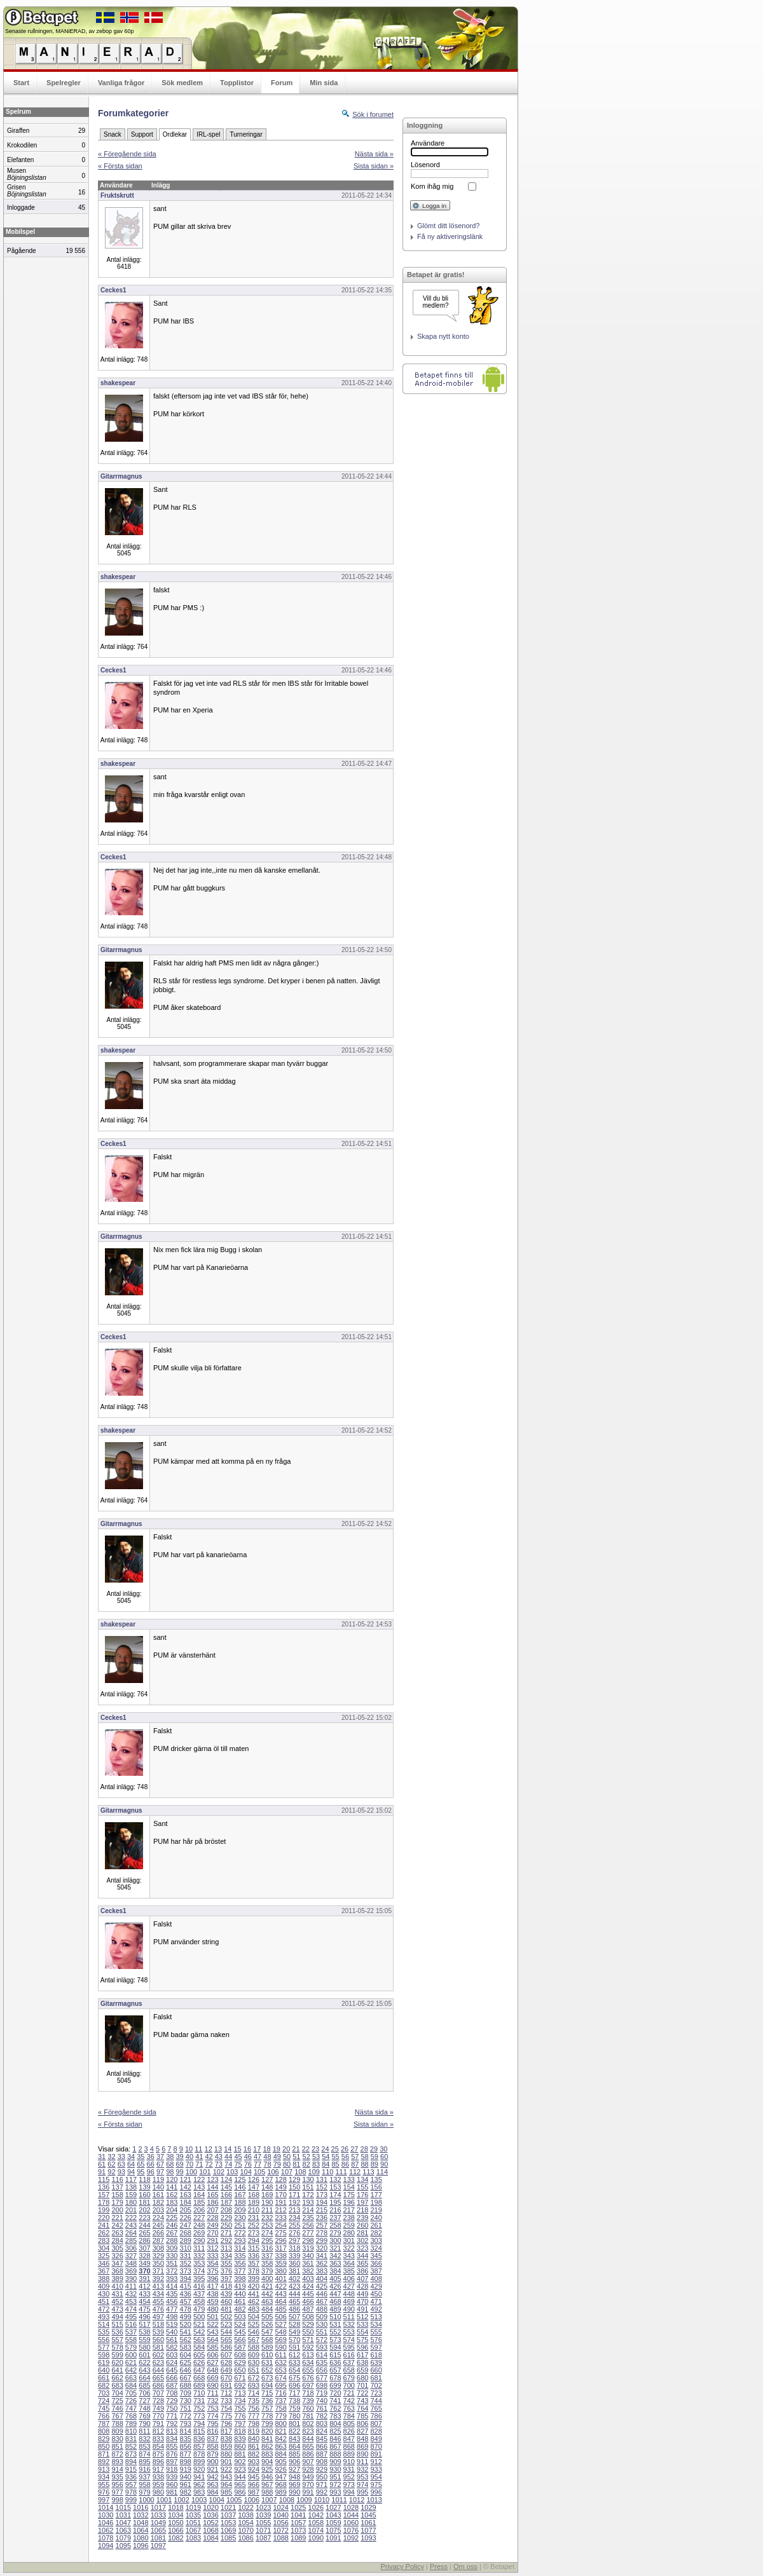 The height and width of the screenshot is (2576, 763). Describe the element at coordinates (280, 2294) in the screenshot. I see `443` at that location.